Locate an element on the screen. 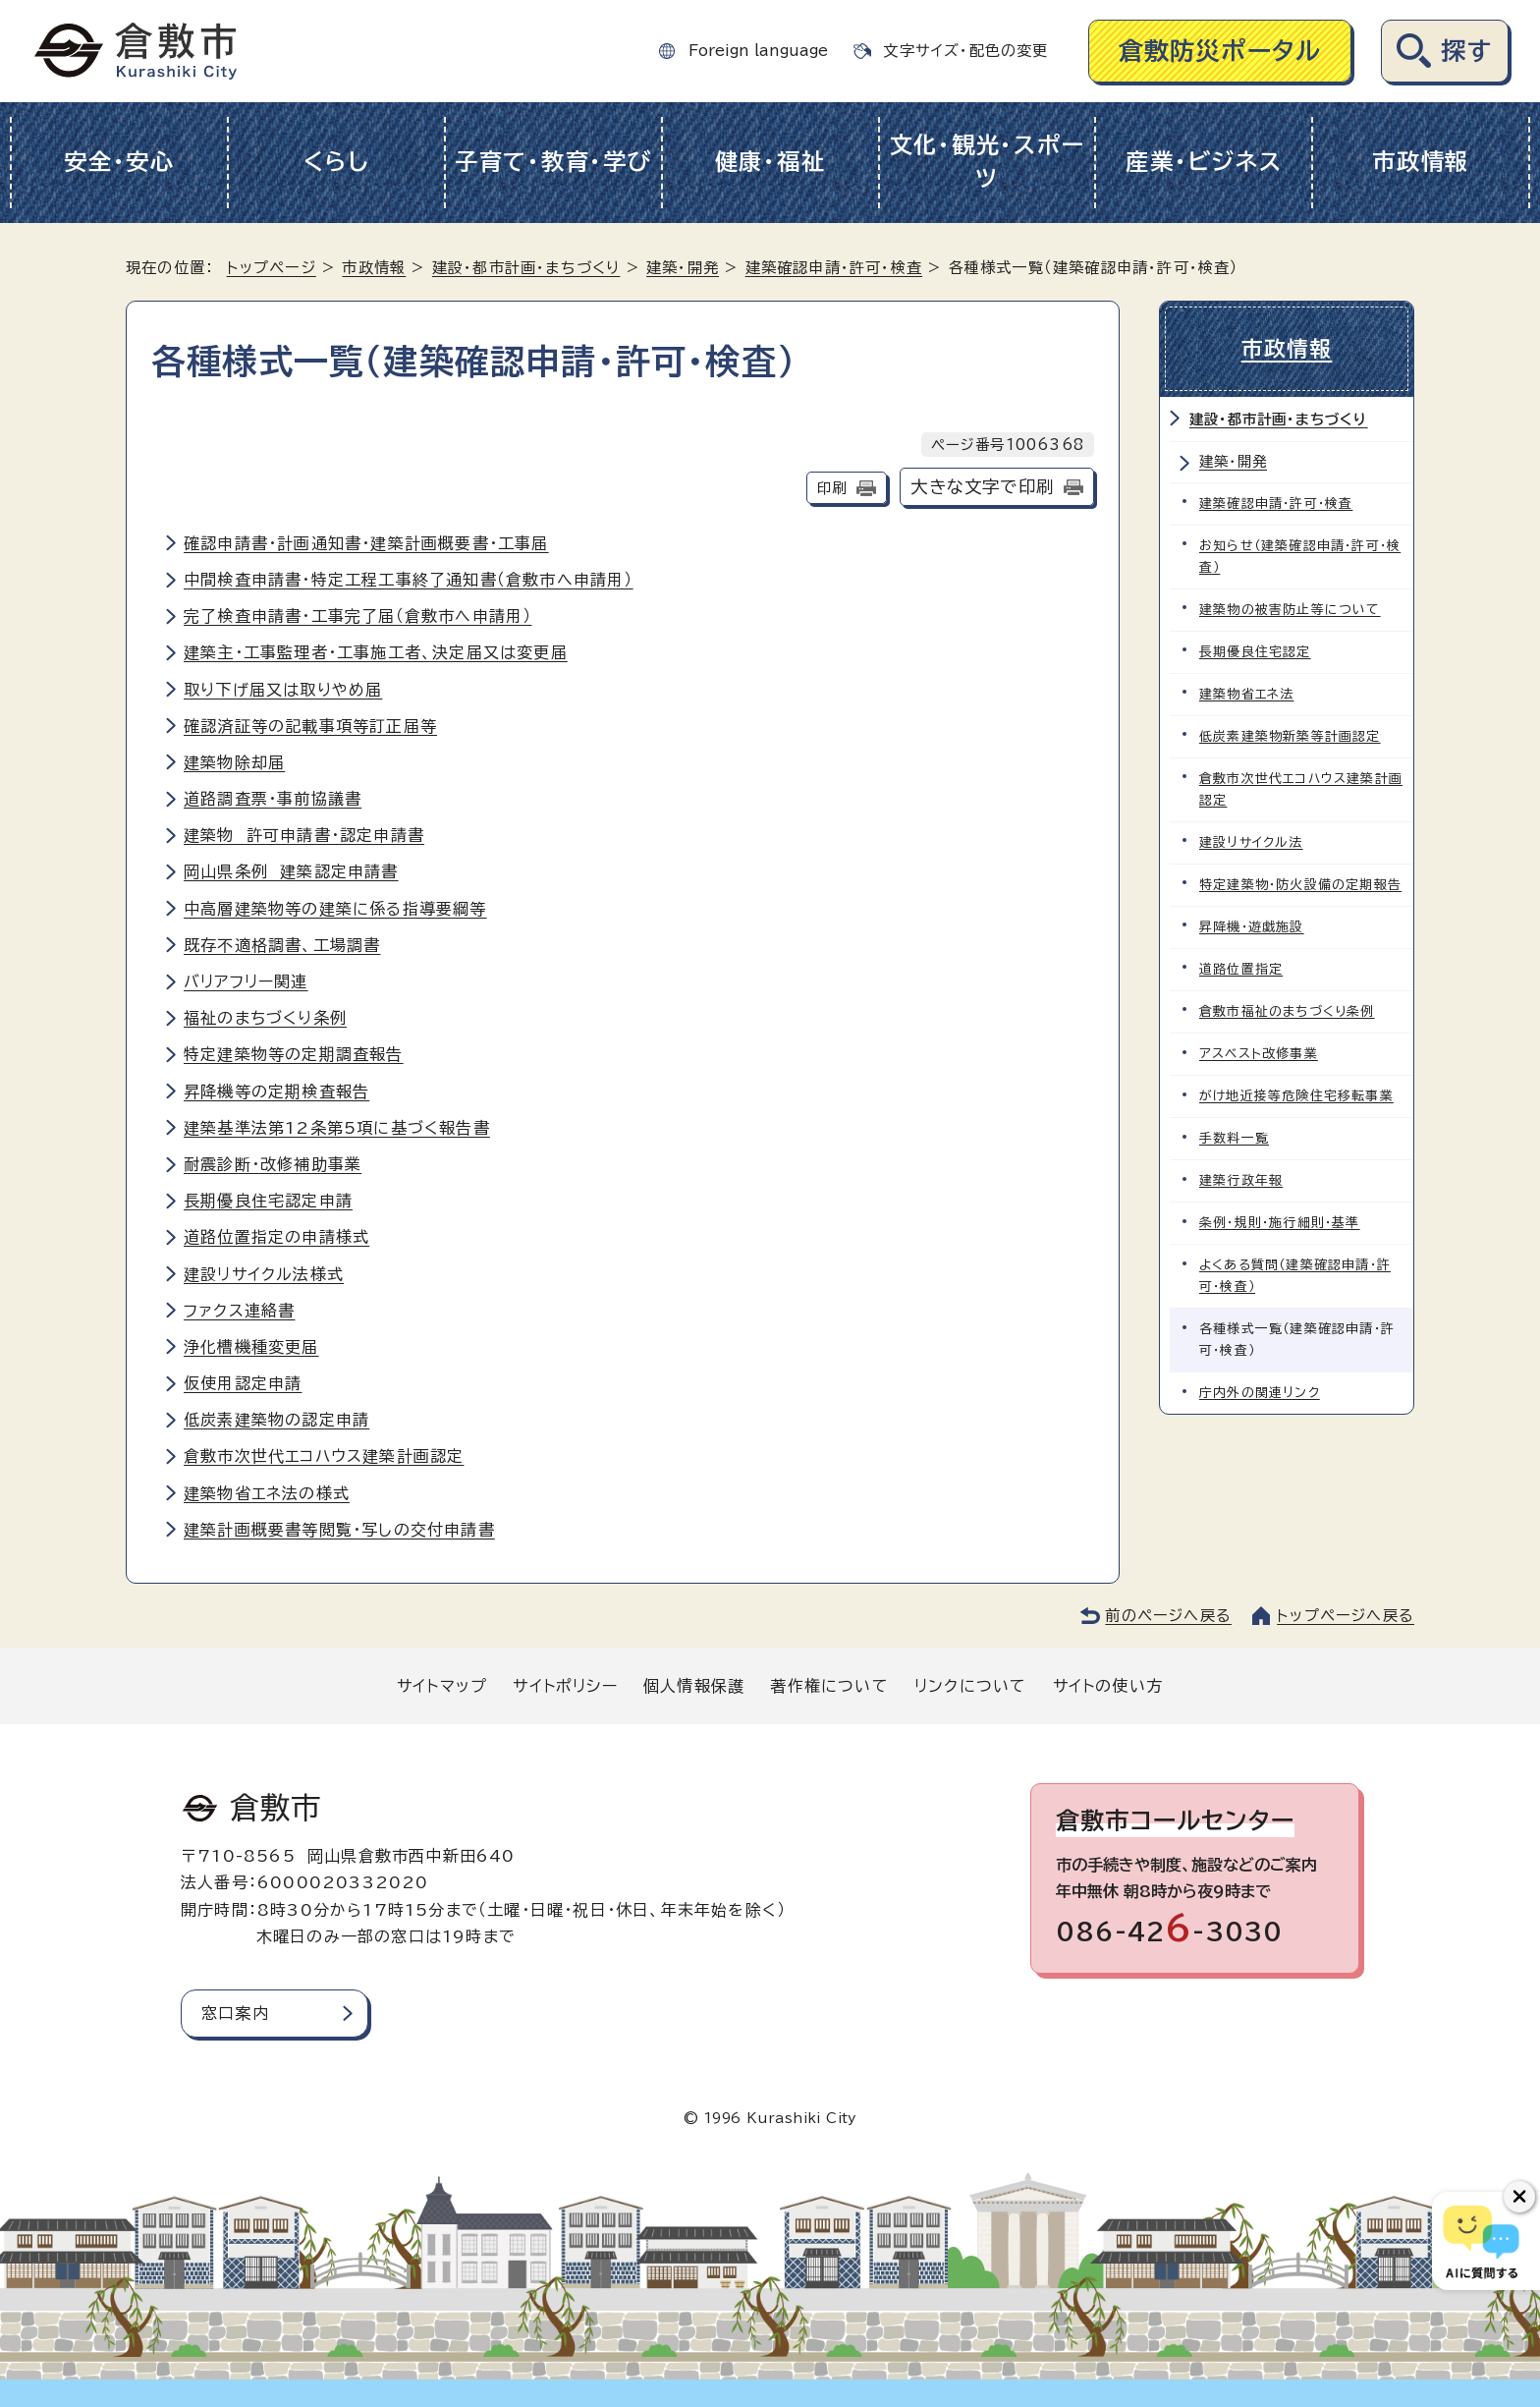  建設リサイクル法 is located at coordinates (1251, 842).